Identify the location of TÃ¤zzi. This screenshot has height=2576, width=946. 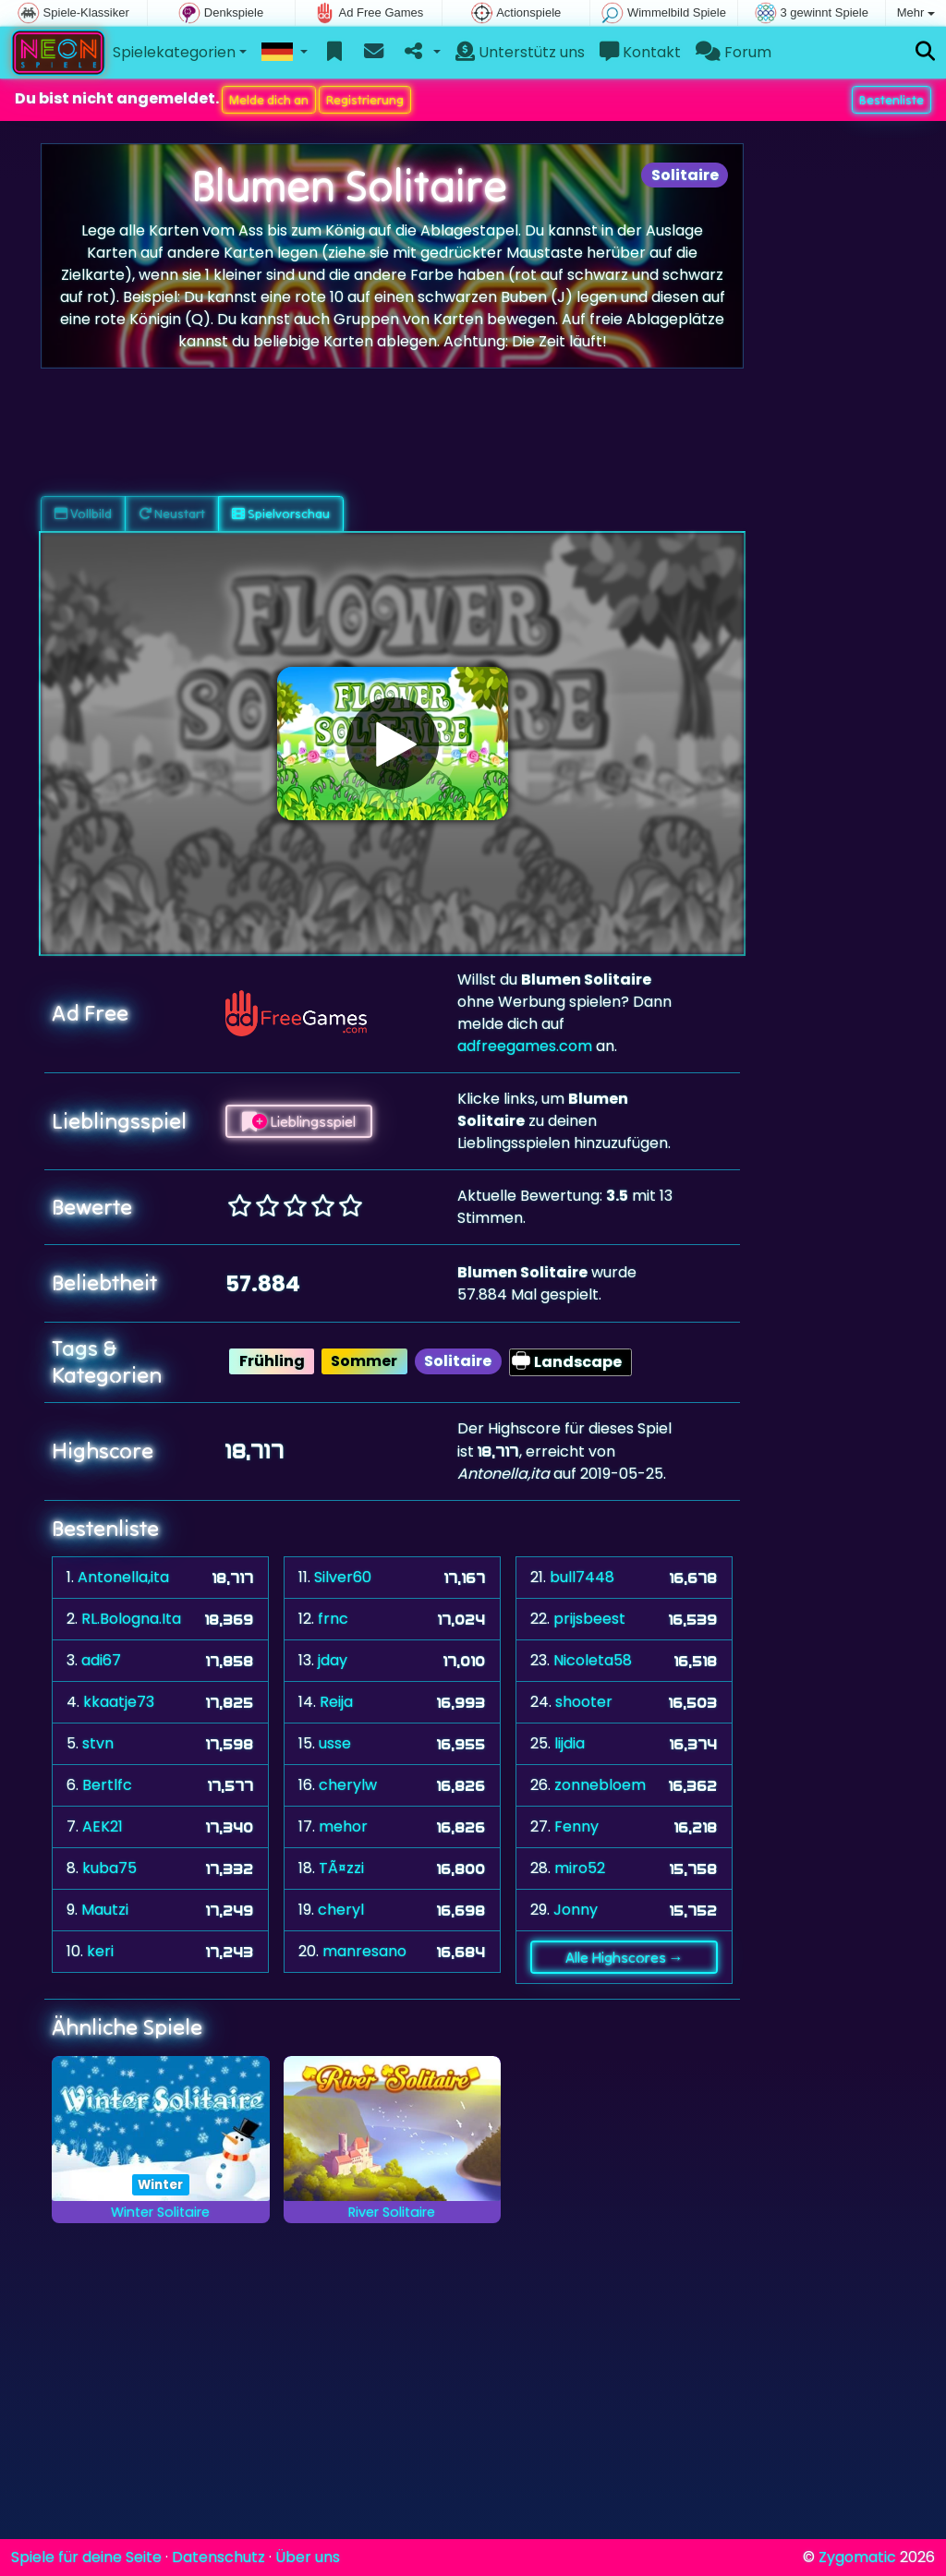
(341, 1868).